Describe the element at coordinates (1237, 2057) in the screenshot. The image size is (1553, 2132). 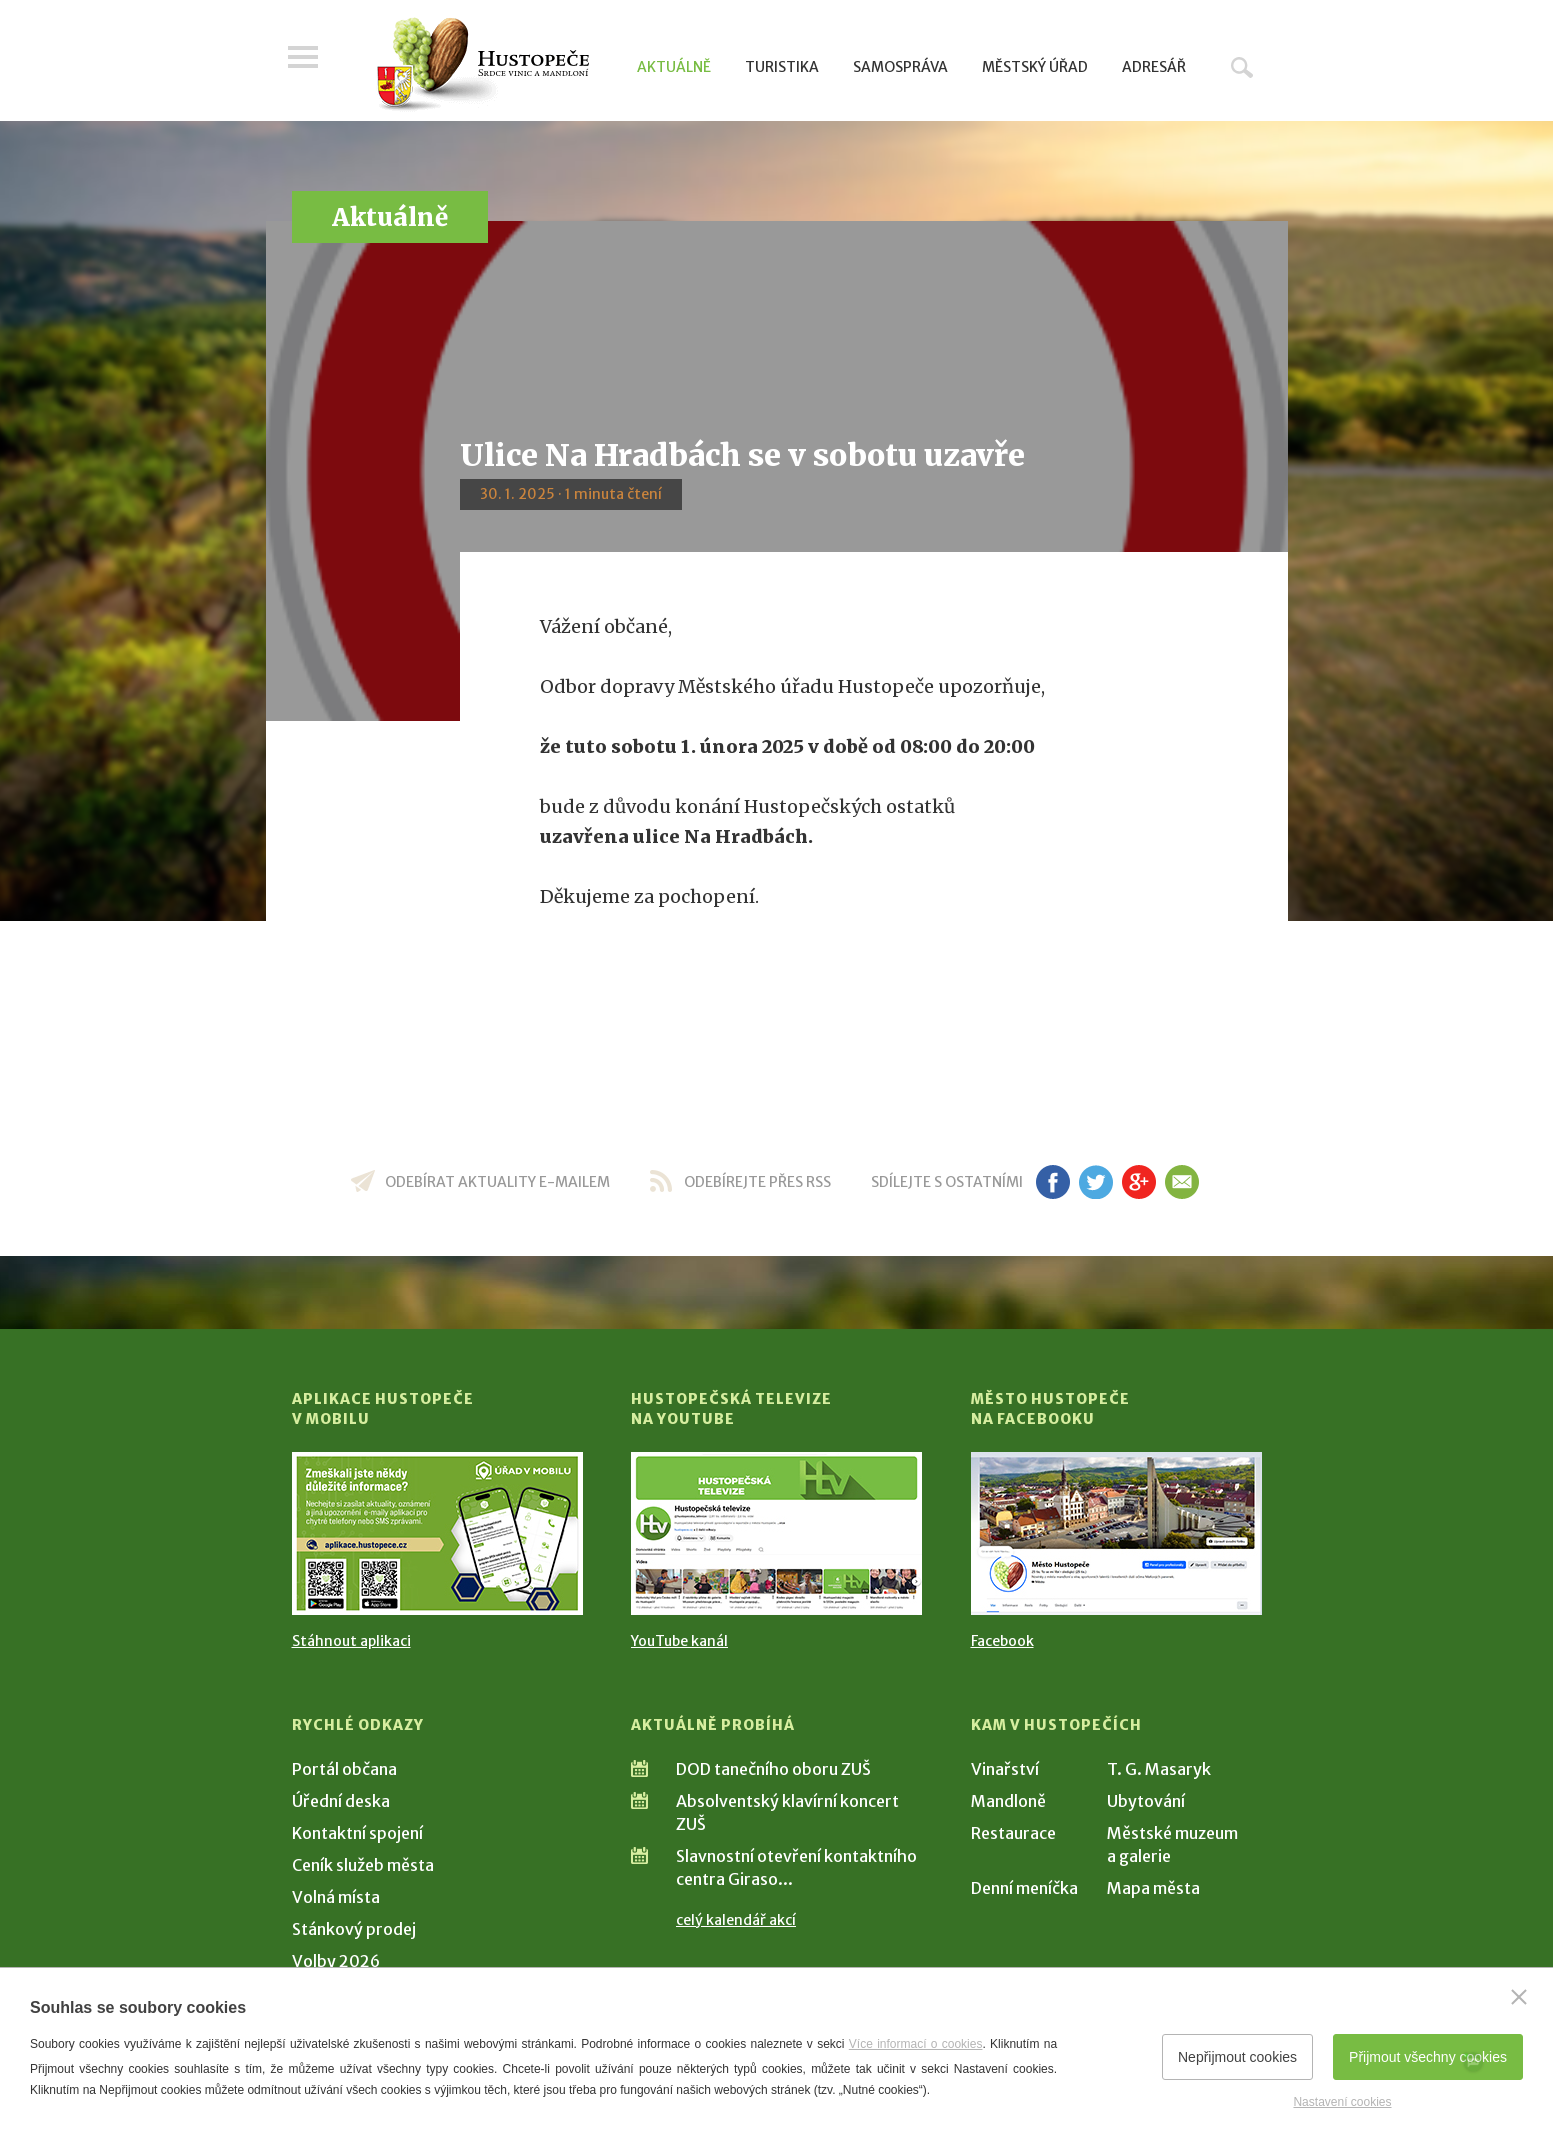
I see `Nepřijmout cookies` at that location.